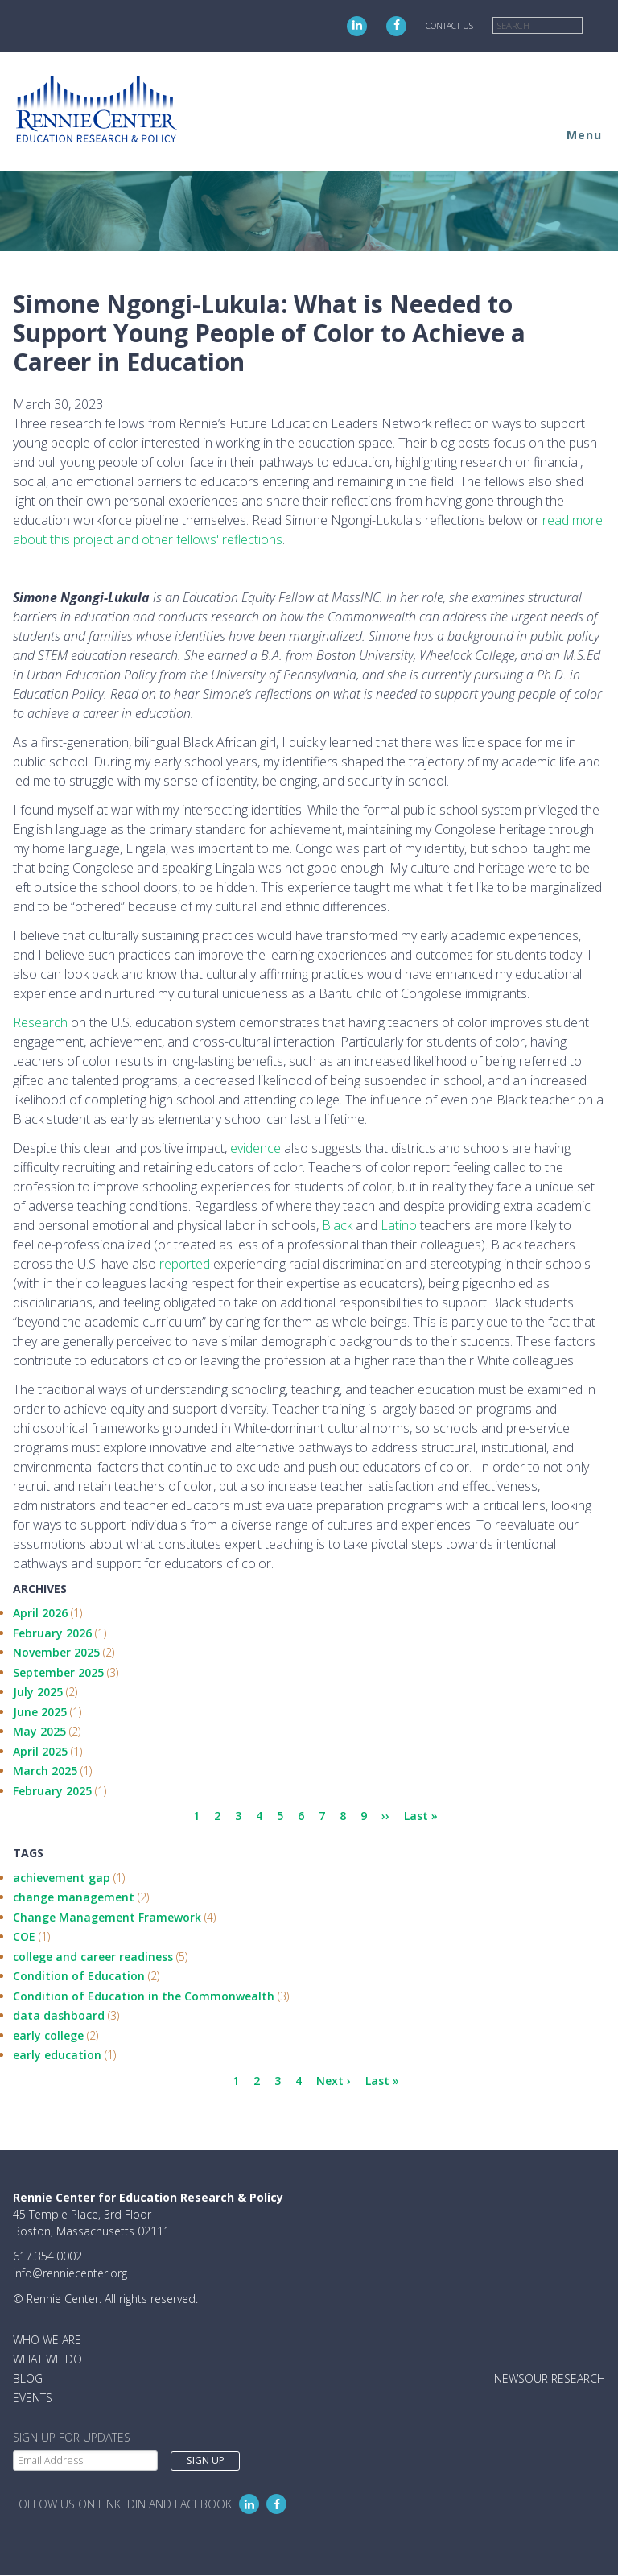  What do you see at coordinates (70, 2273) in the screenshot?
I see `info@renniecenter.org` at bounding box center [70, 2273].